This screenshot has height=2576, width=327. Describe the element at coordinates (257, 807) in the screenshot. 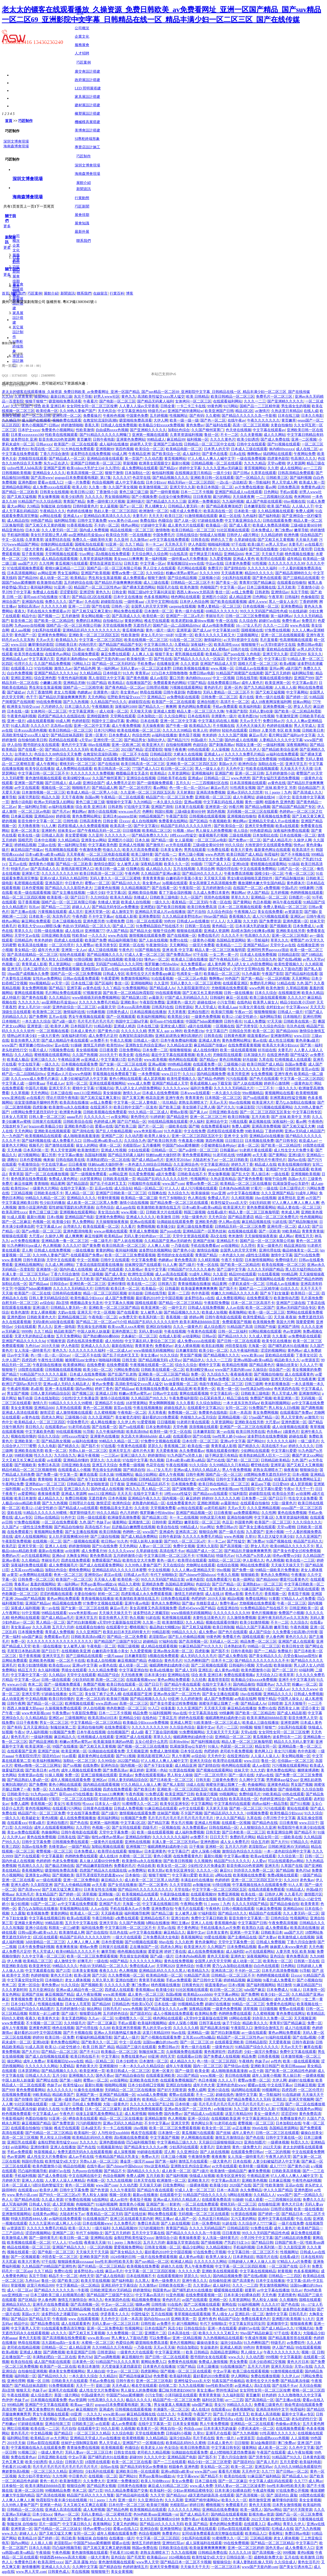

I see `国产精品3p视频` at that location.